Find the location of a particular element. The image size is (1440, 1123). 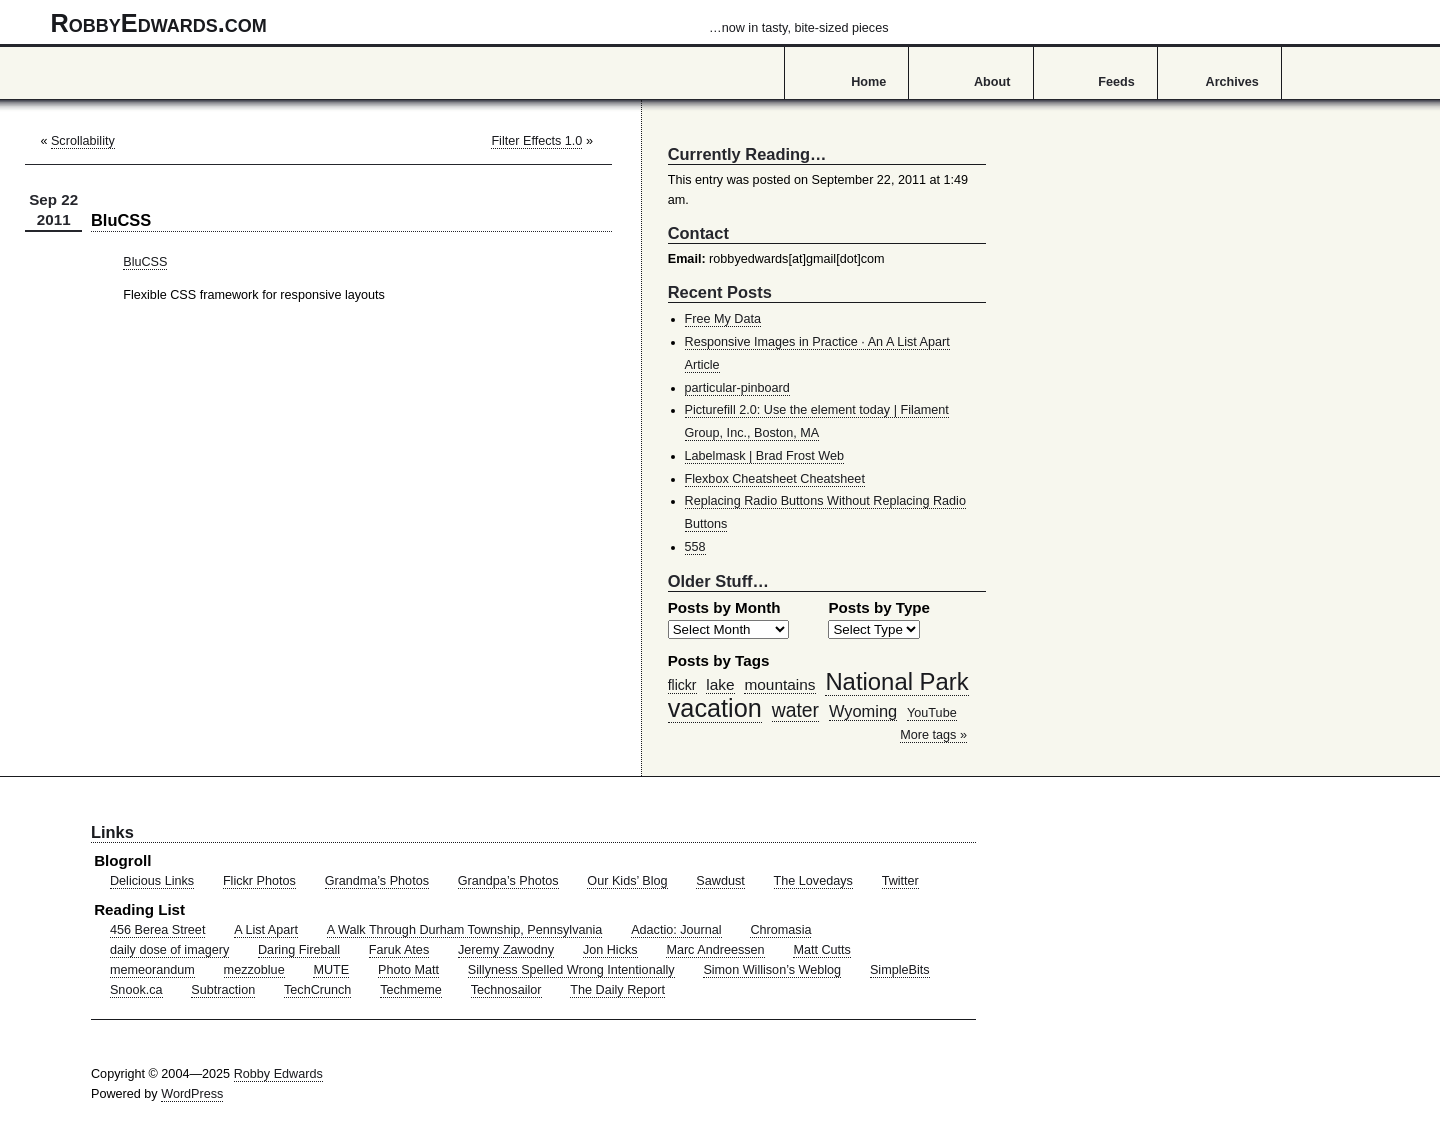

Techmeme is located at coordinates (411, 990).